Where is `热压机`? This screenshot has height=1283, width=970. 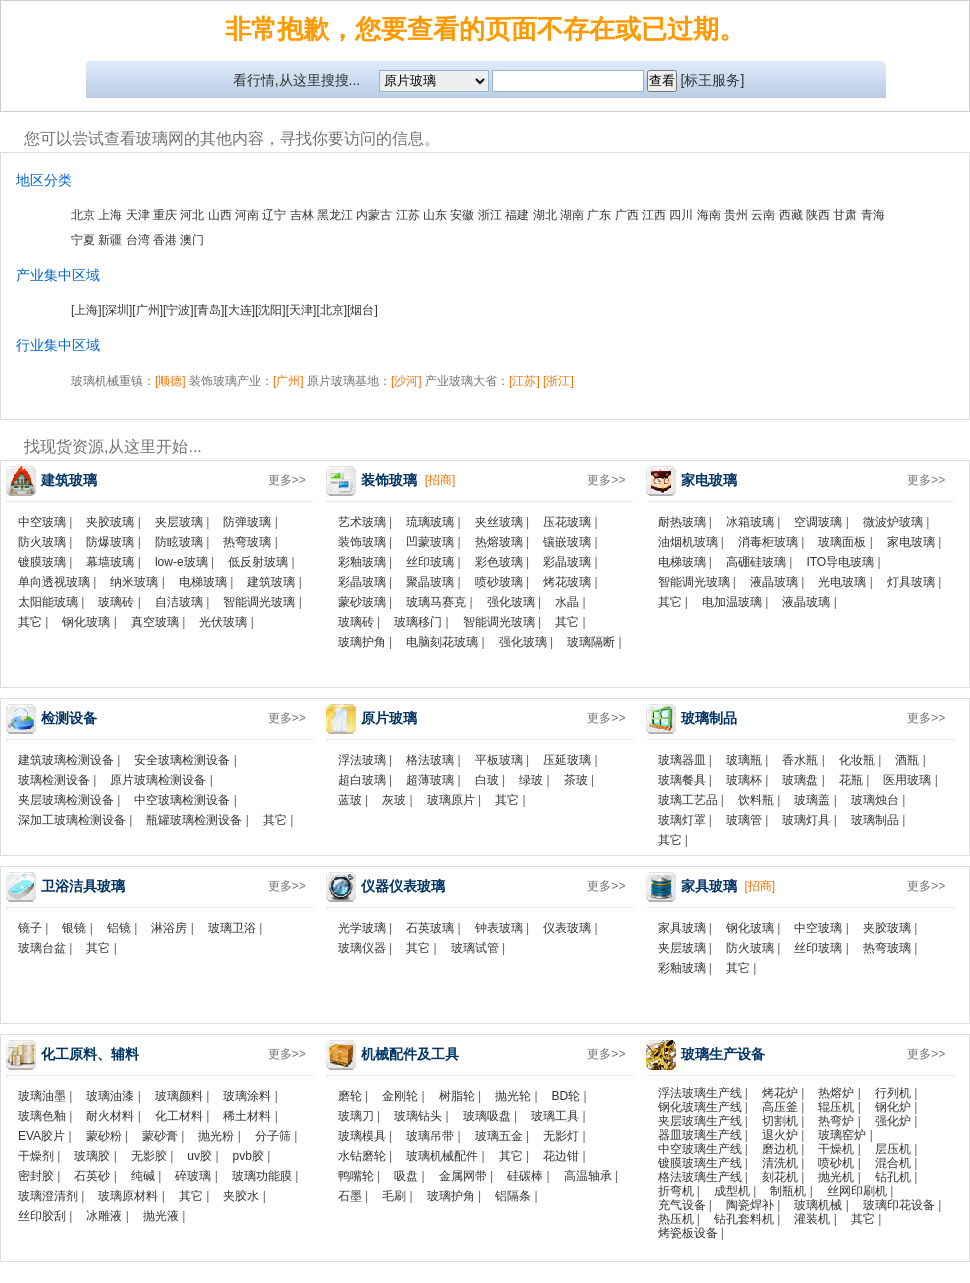 热压机 is located at coordinates (676, 1219).